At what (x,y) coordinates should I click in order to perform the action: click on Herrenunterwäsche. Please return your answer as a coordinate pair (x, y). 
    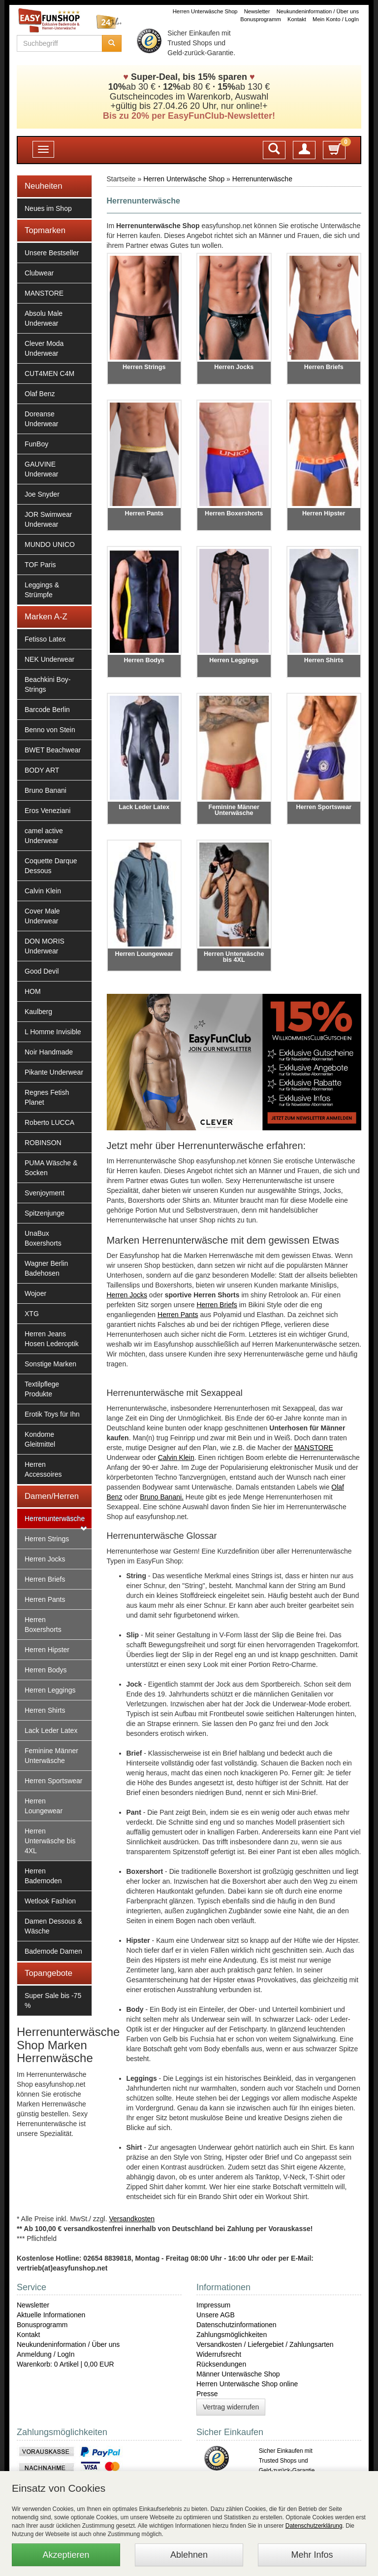
    Looking at the image, I should click on (55, 1519).